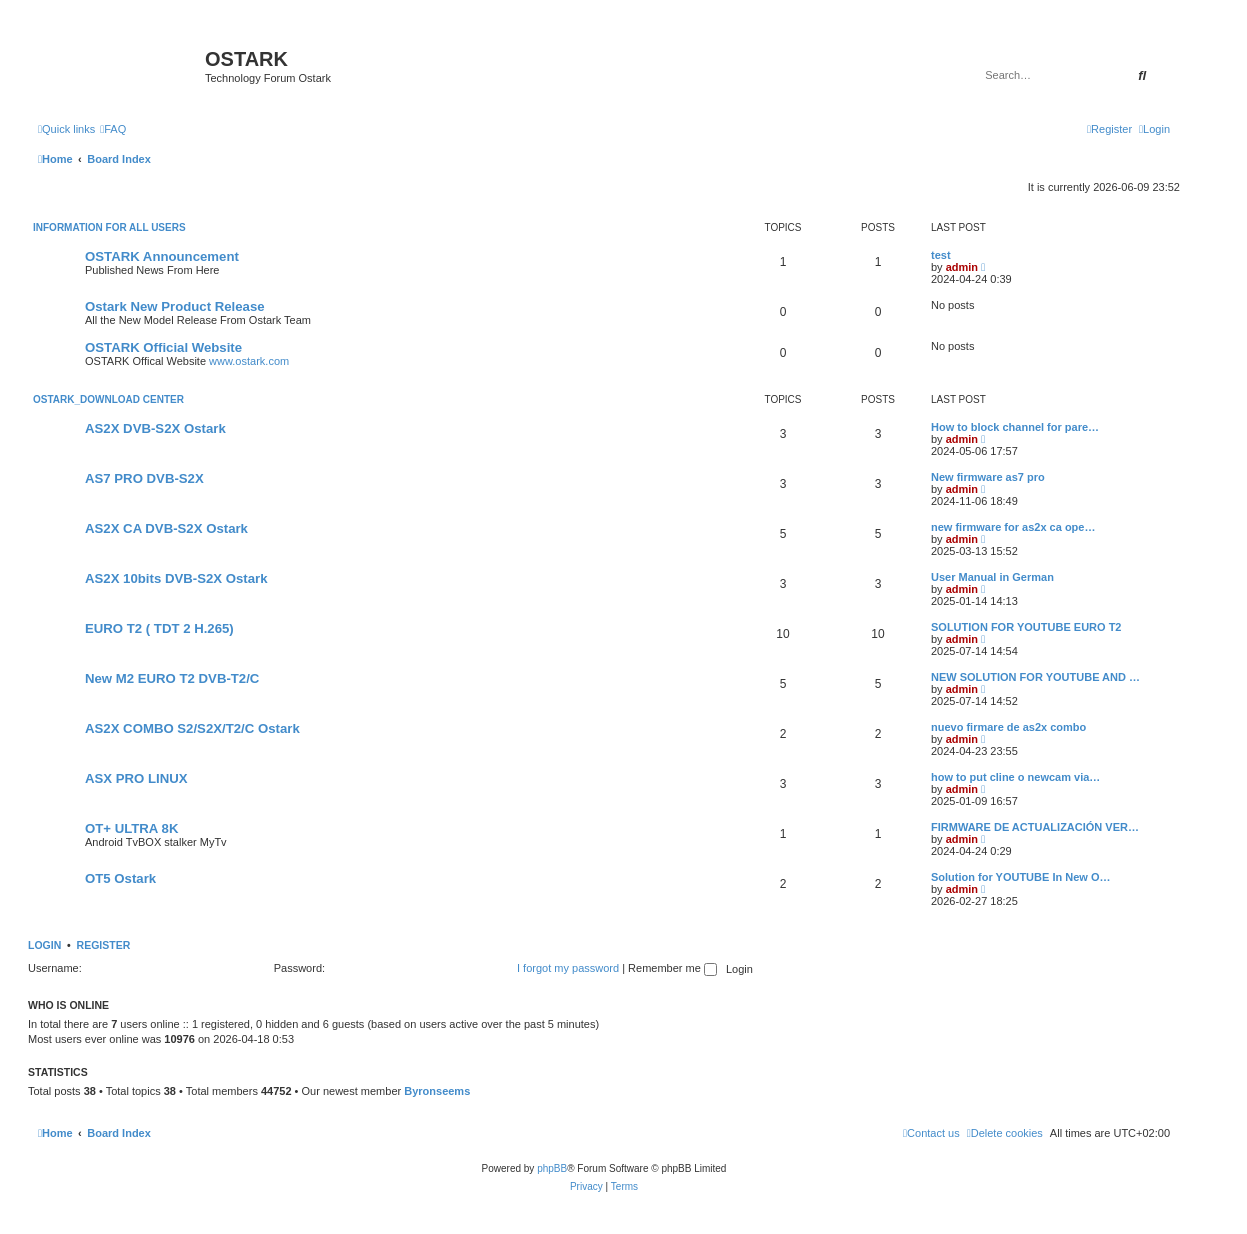 Image resolution: width=1247 pixels, height=1234 pixels. What do you see at coordinates (44, 945) in the screenshot?
I see `Login` at bounding box center [44, 945].